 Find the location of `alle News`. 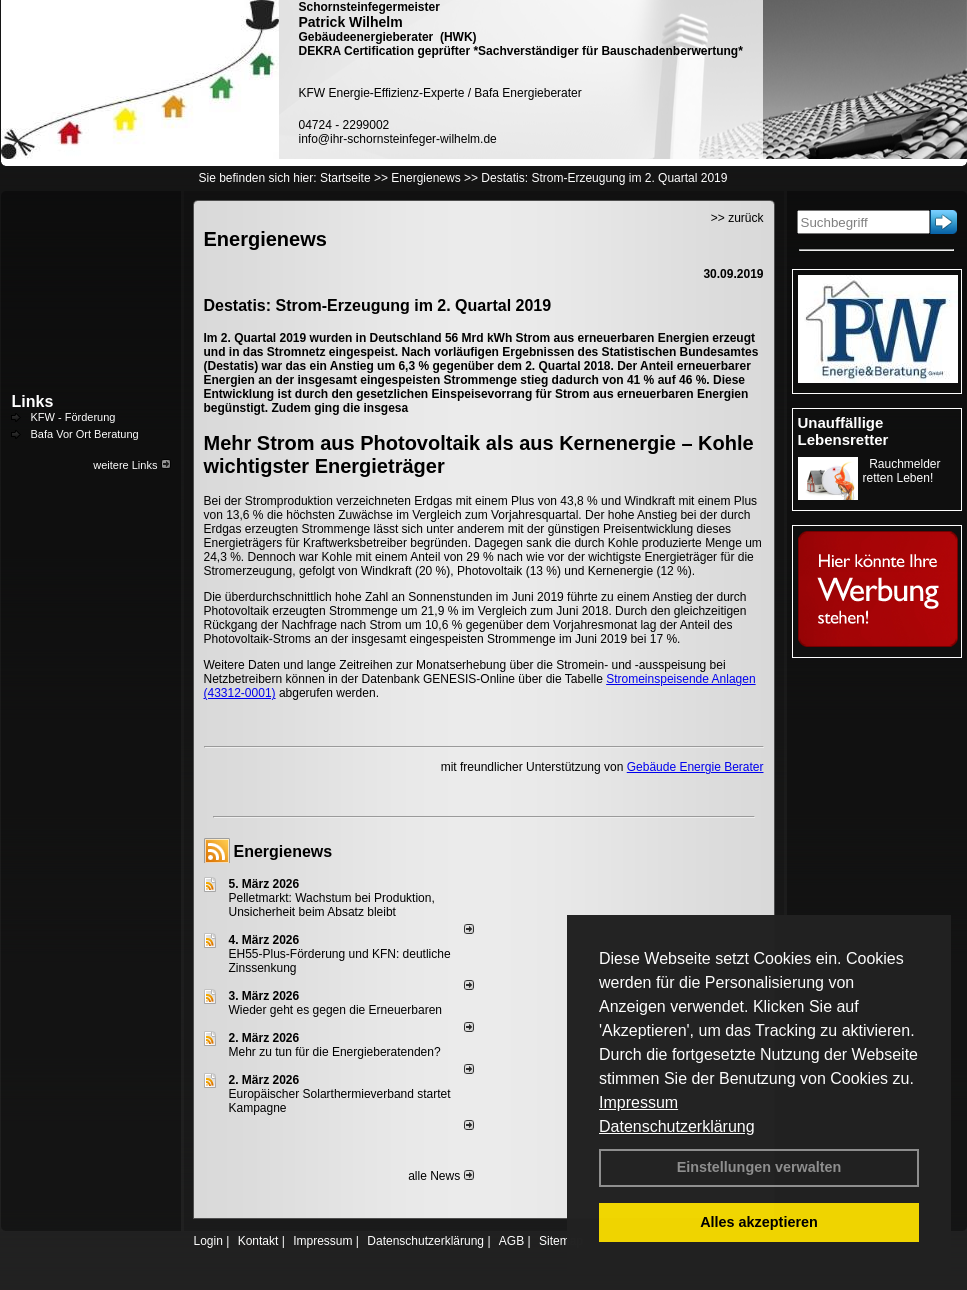

alle News is located at coordinates (440, 1176).